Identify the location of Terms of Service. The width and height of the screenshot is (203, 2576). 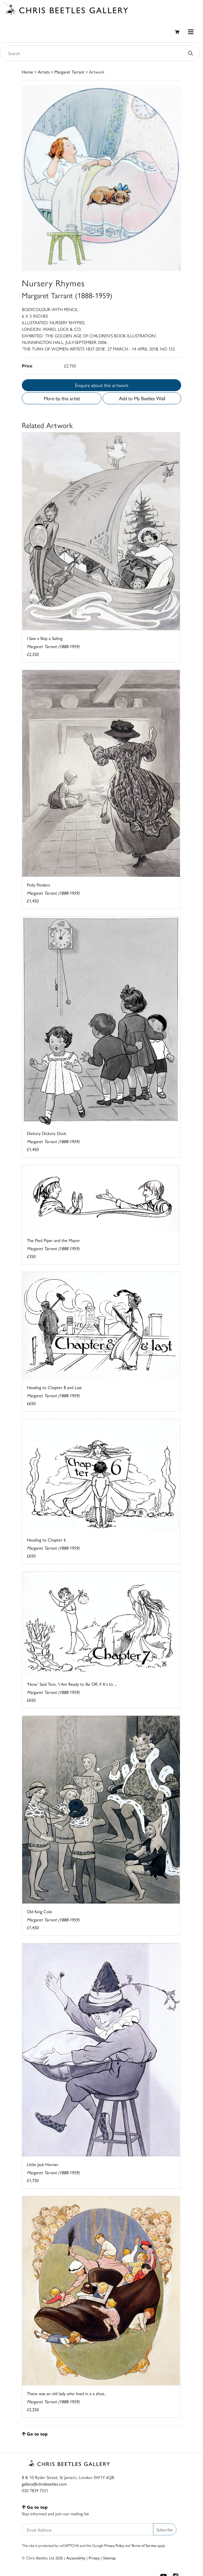
(143, 2545).